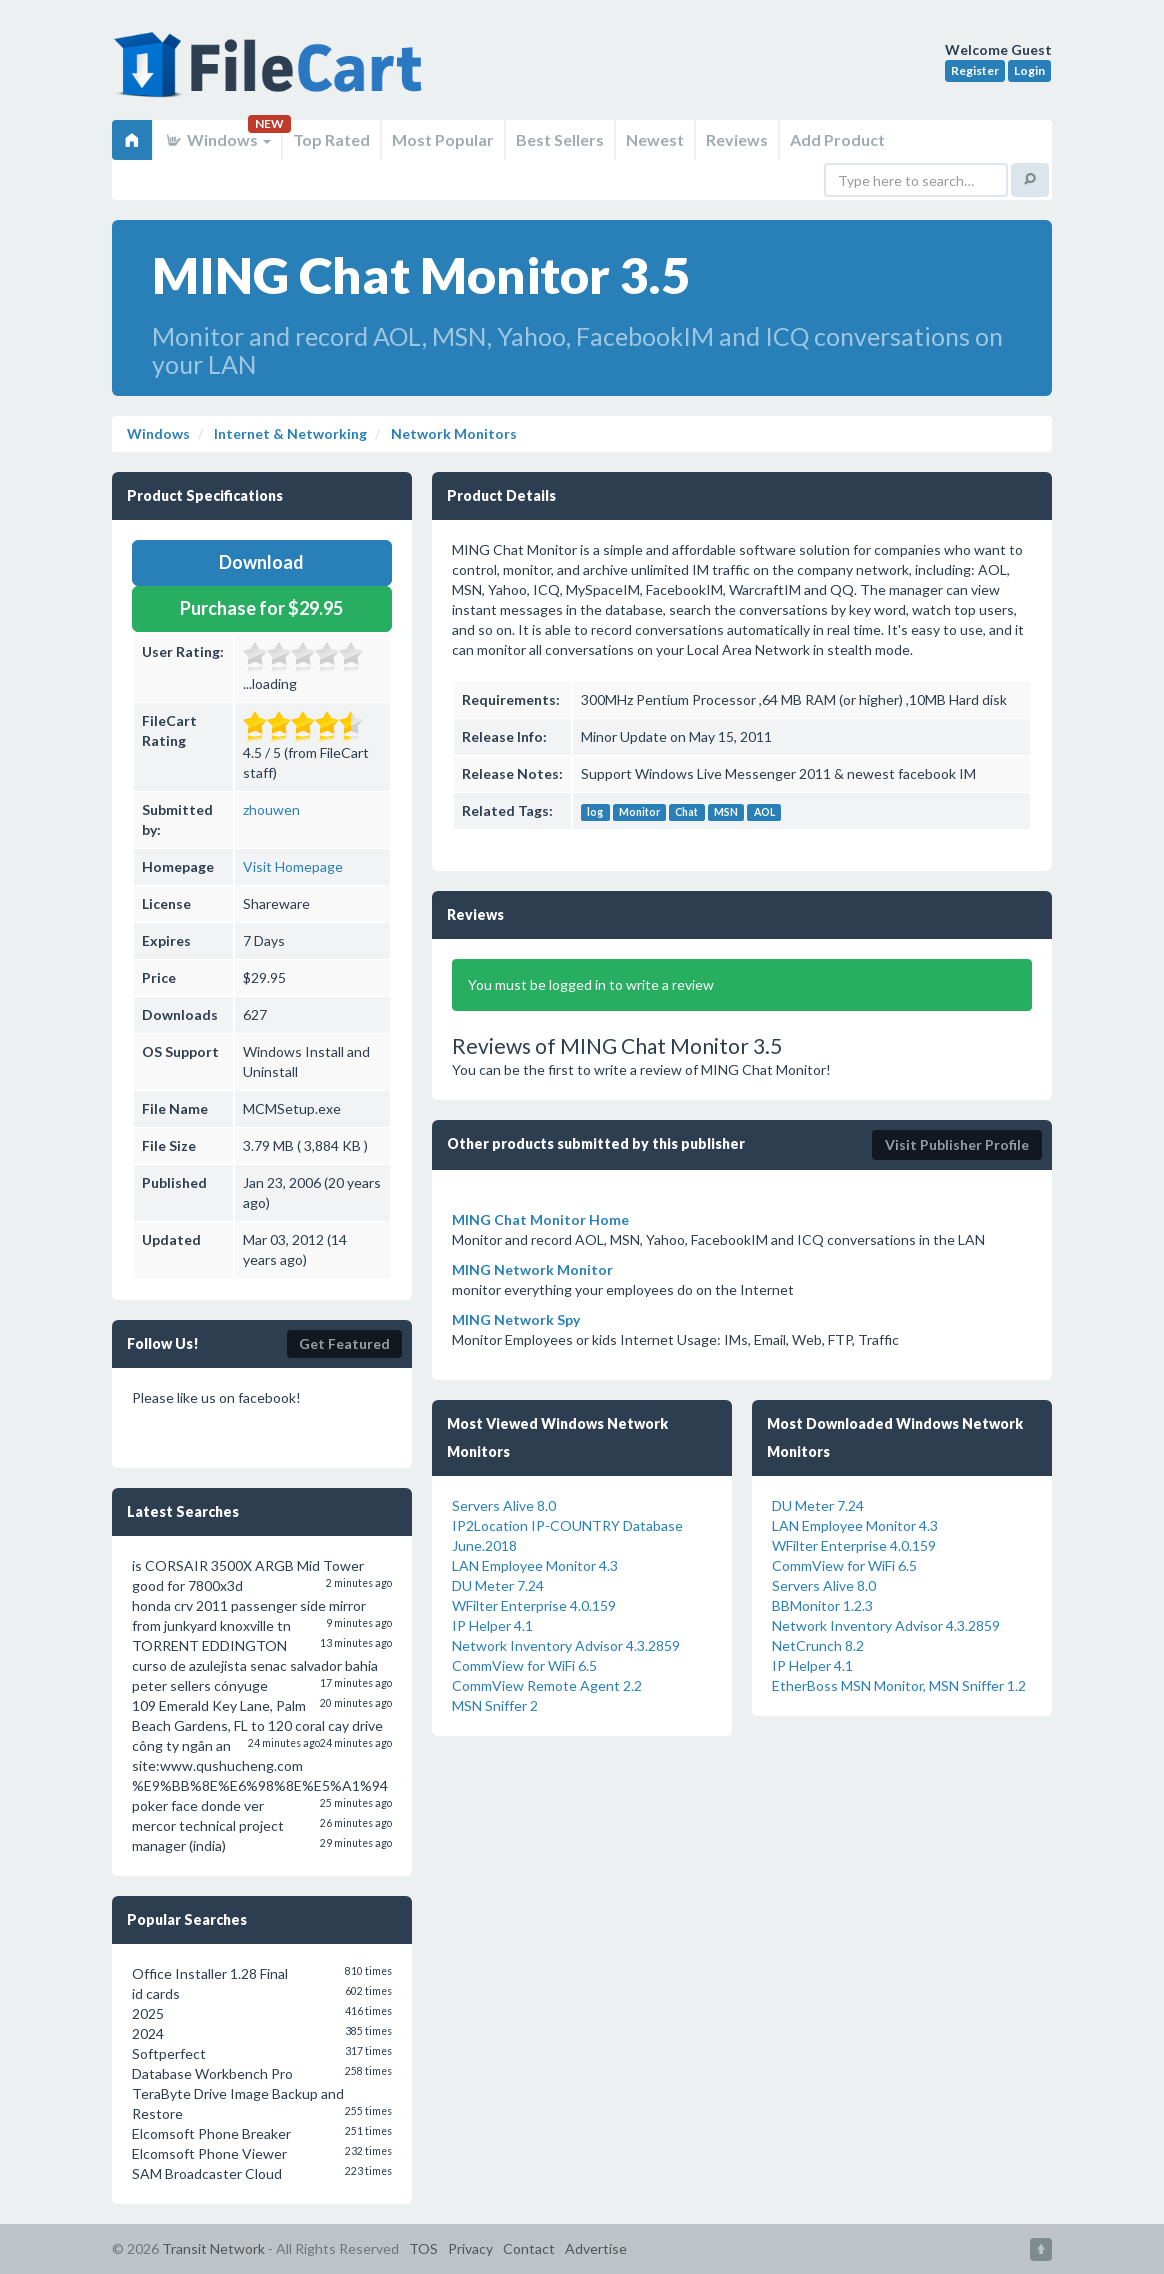 The height and width of the screenshot is (2274, 1164). What do you see at coordinates (686, 812) in the screenshot?
I see `Chat` at bounding box center [686, 812].